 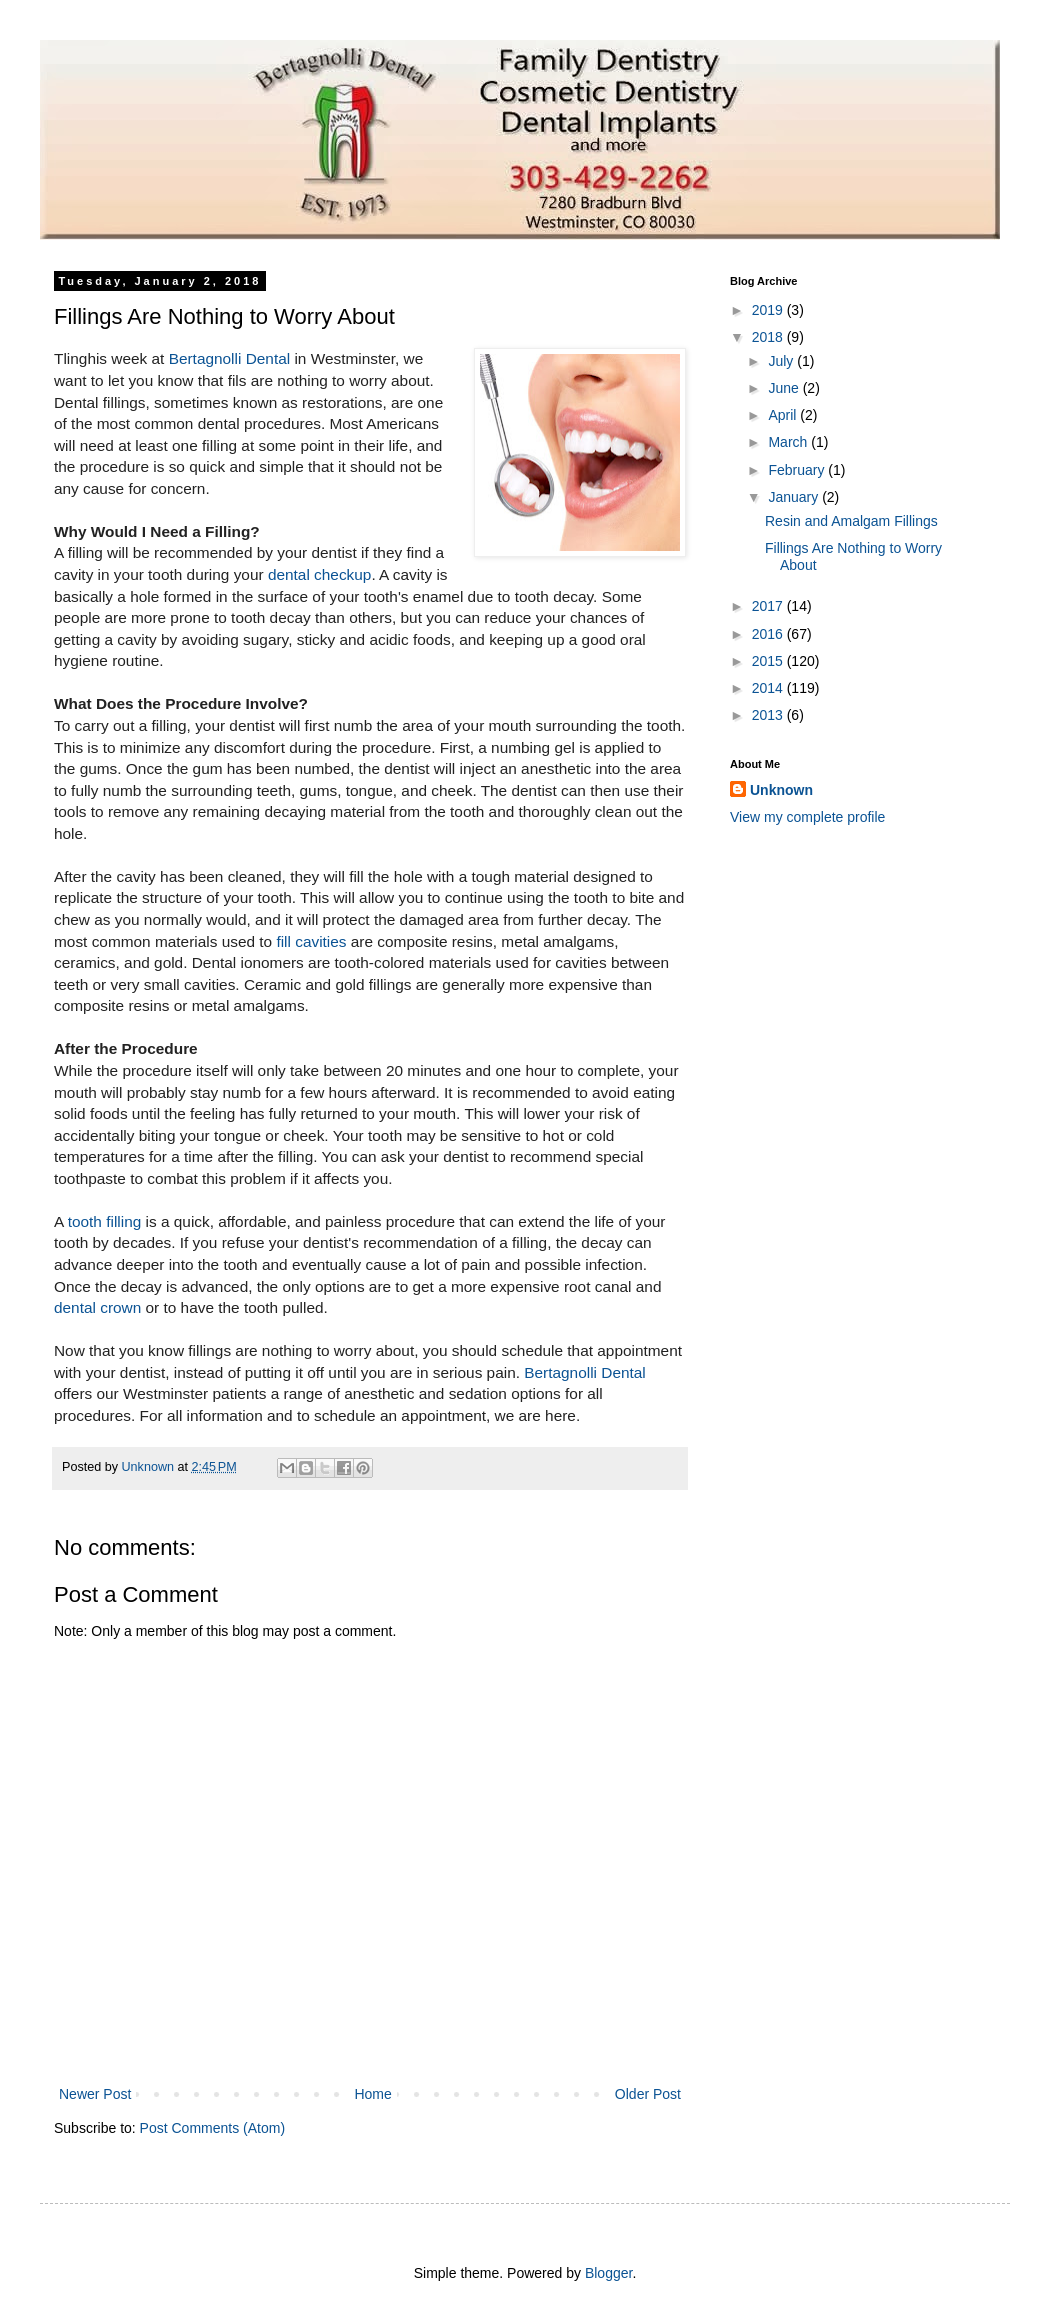 What do you see at coordinates (795, 497) in the screenshot?
I see `January` at bounding box center [795, 497].